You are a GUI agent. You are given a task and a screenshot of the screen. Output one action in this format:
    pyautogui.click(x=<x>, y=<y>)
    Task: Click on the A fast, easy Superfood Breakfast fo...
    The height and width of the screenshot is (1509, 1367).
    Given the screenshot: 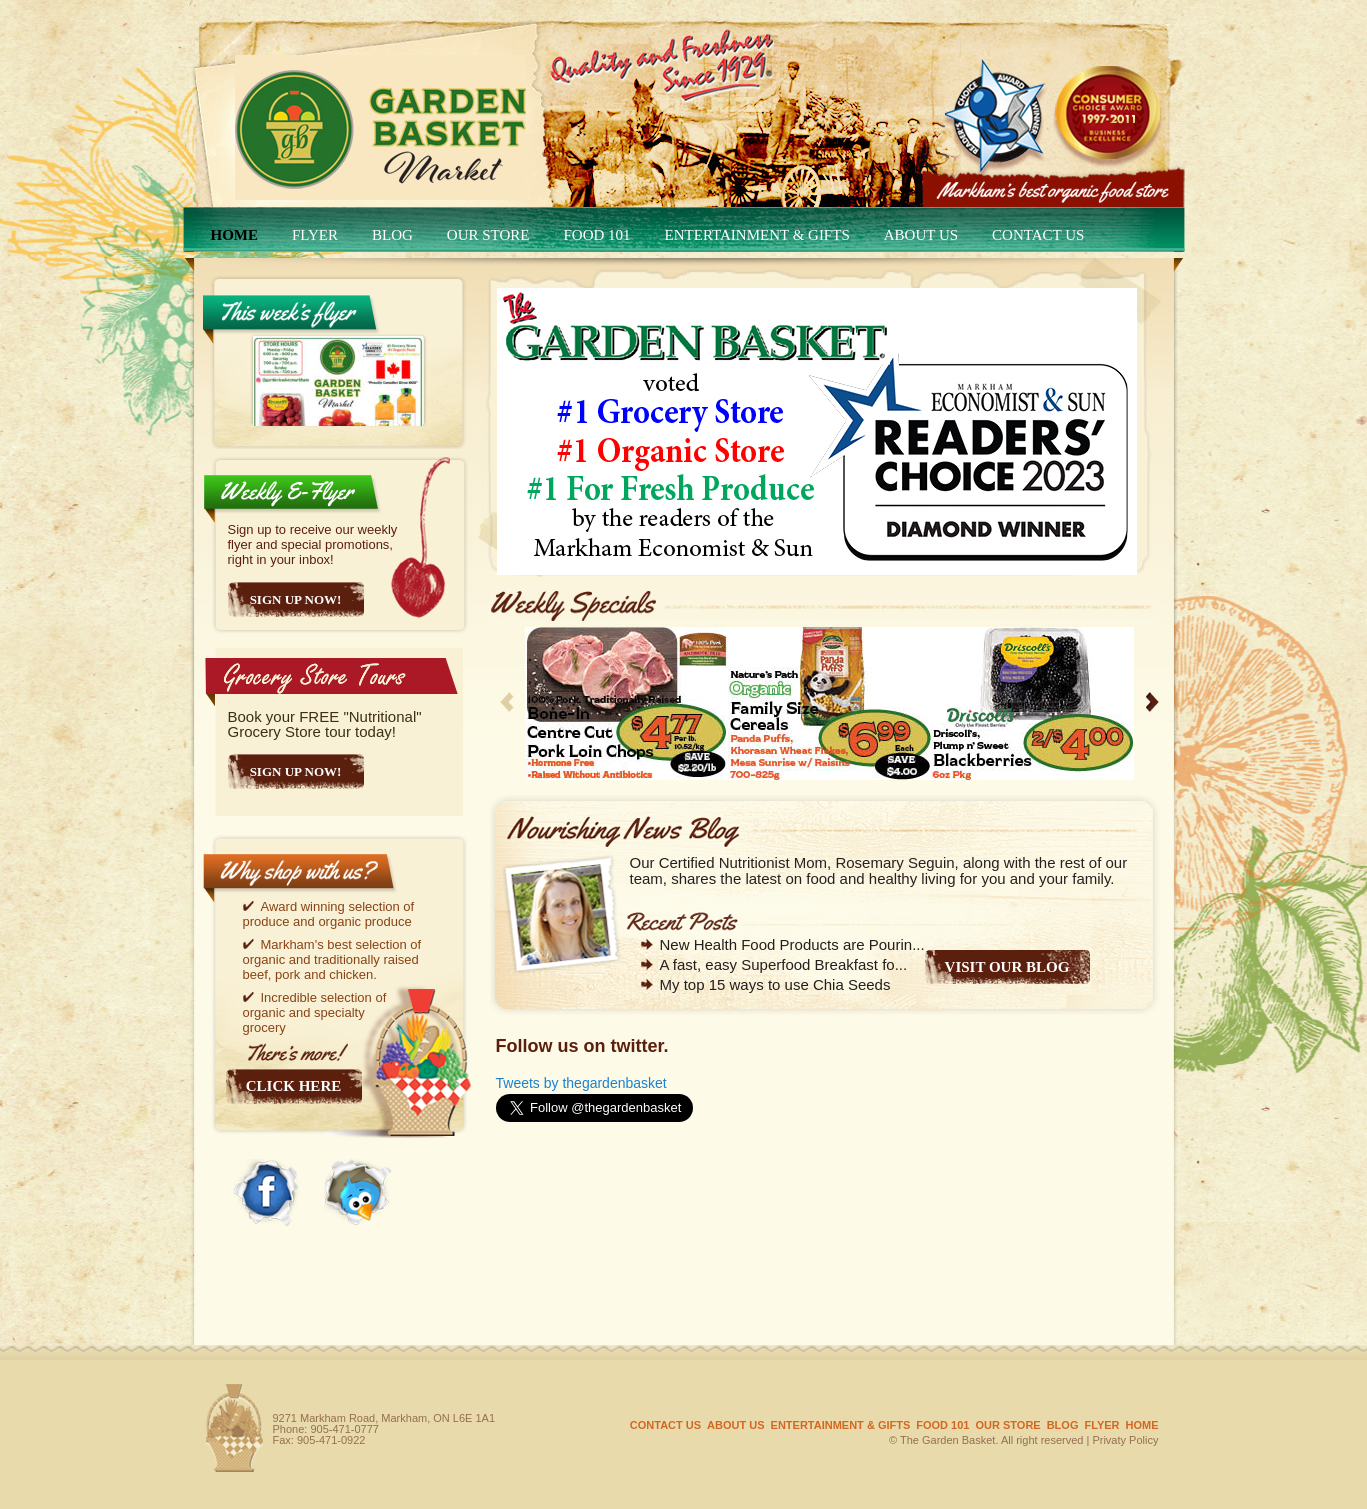 What is the action you would take?
    pyautogui.click(x=784, y=964)
    